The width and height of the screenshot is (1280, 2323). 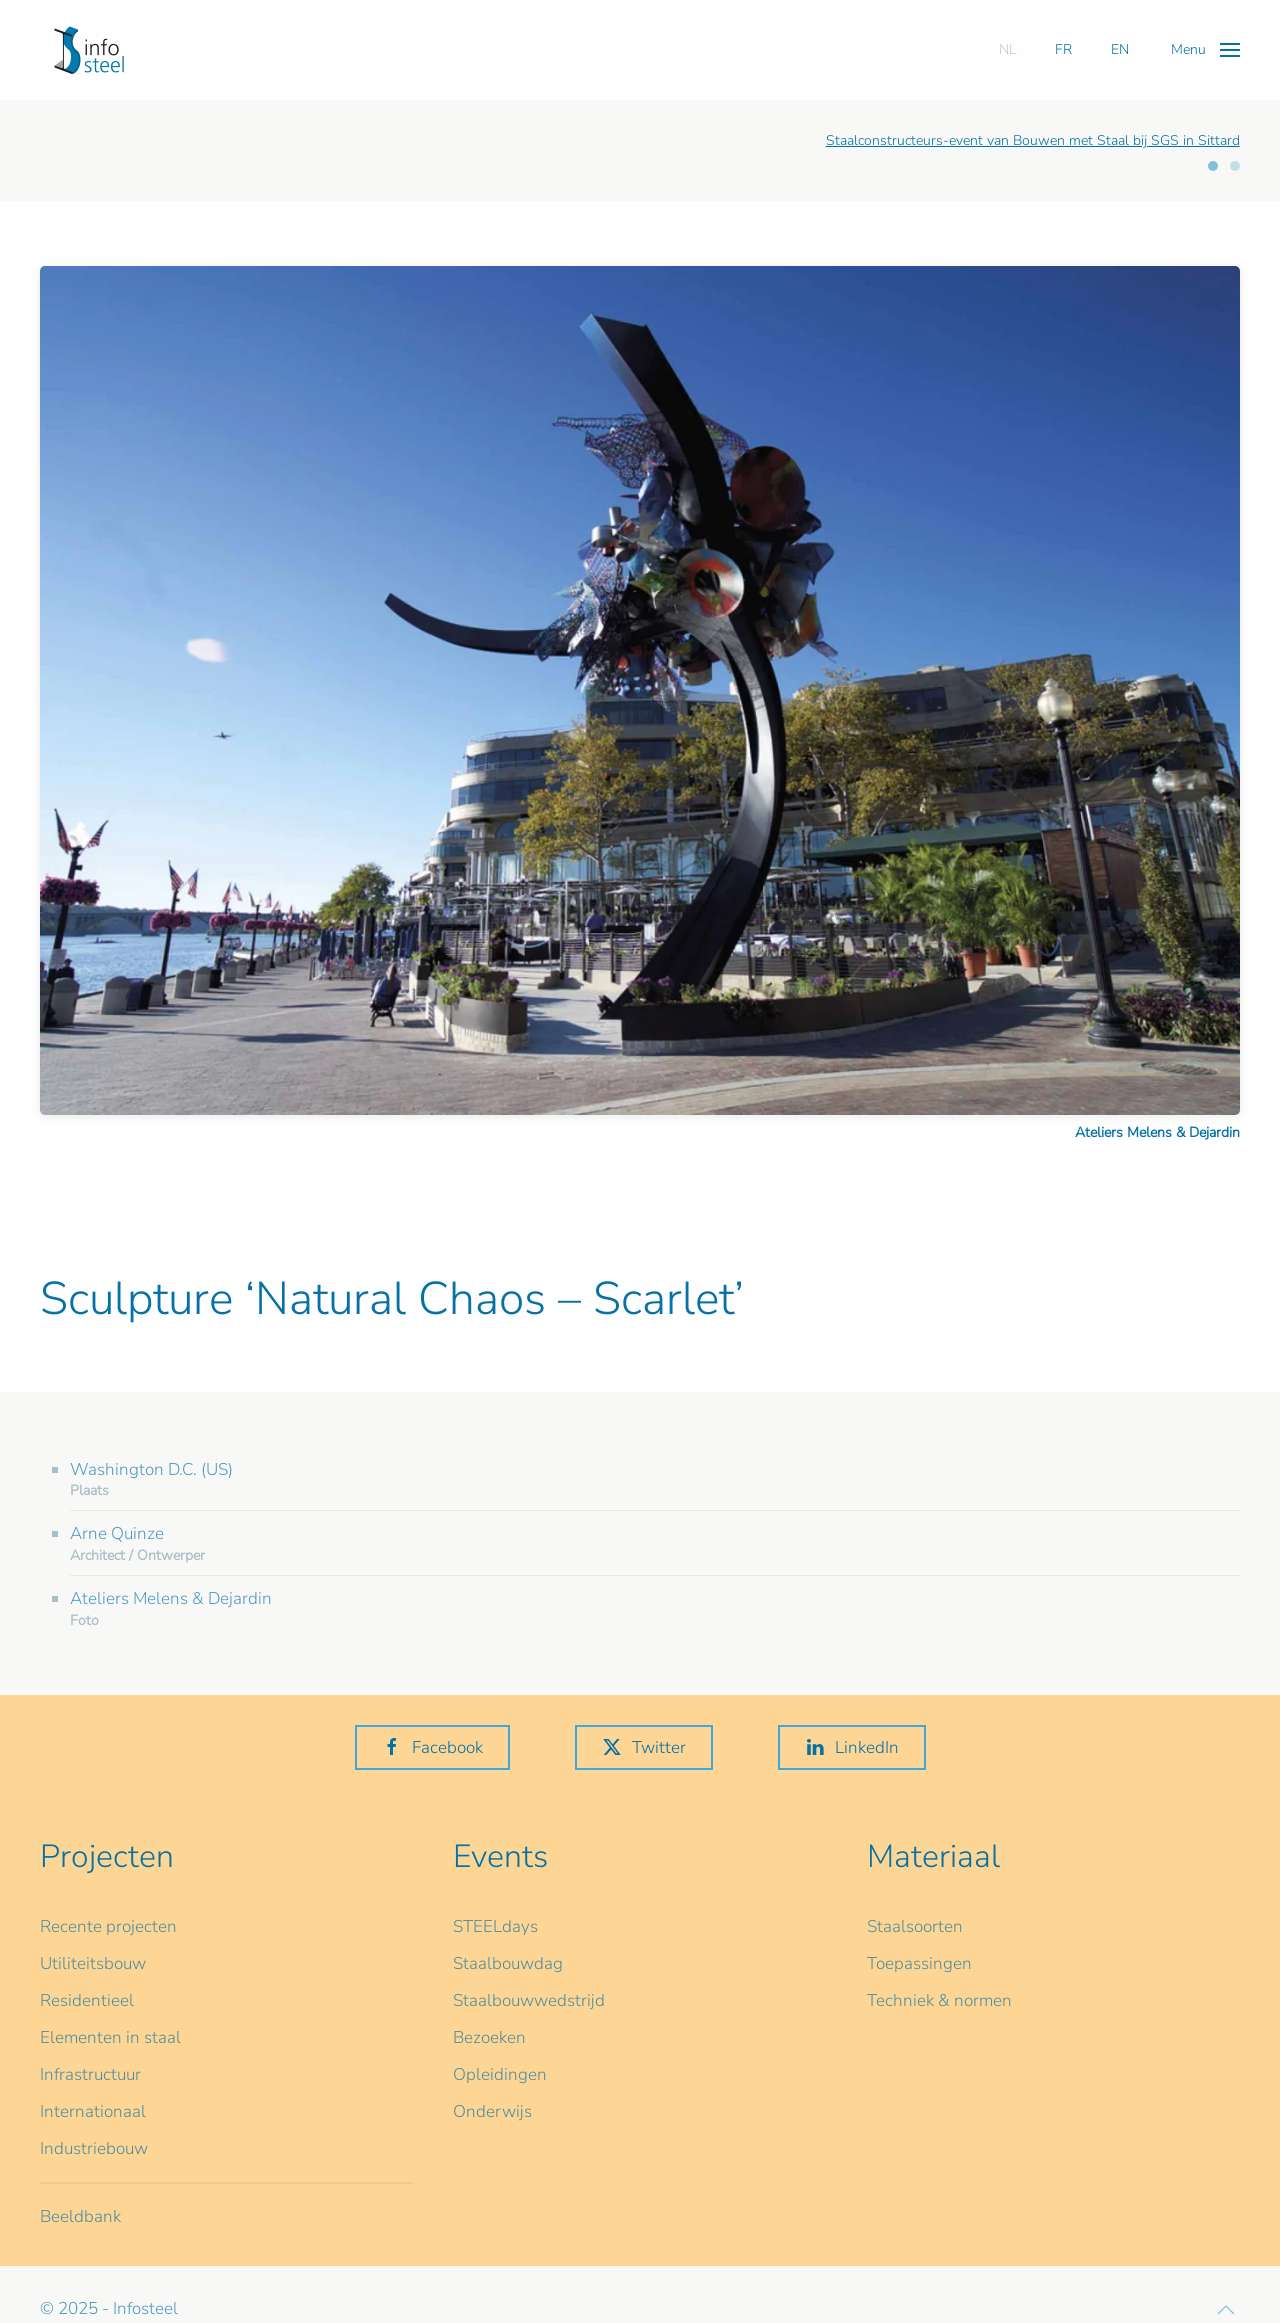 I want to click on Facebook, so click(x=432, y=1747).